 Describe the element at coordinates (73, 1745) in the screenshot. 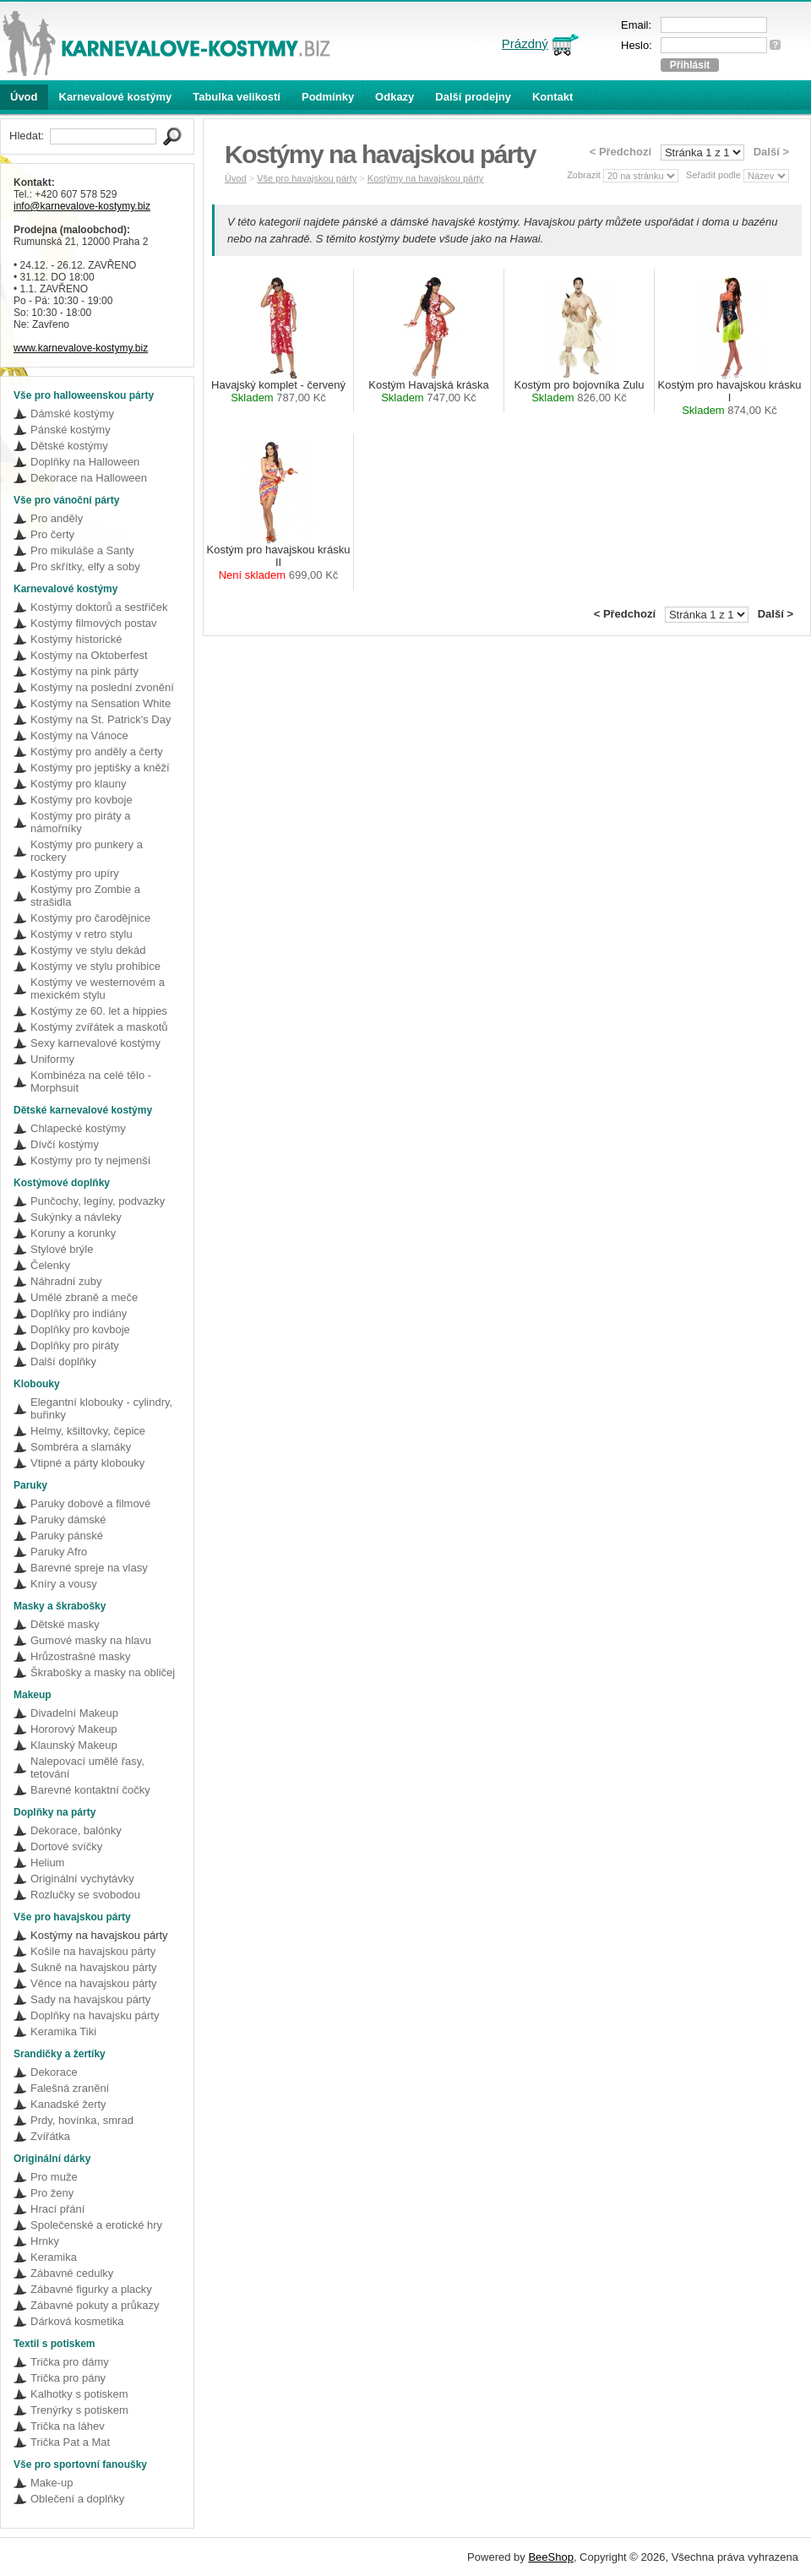

I see `Klaunský Makeup` at that location.